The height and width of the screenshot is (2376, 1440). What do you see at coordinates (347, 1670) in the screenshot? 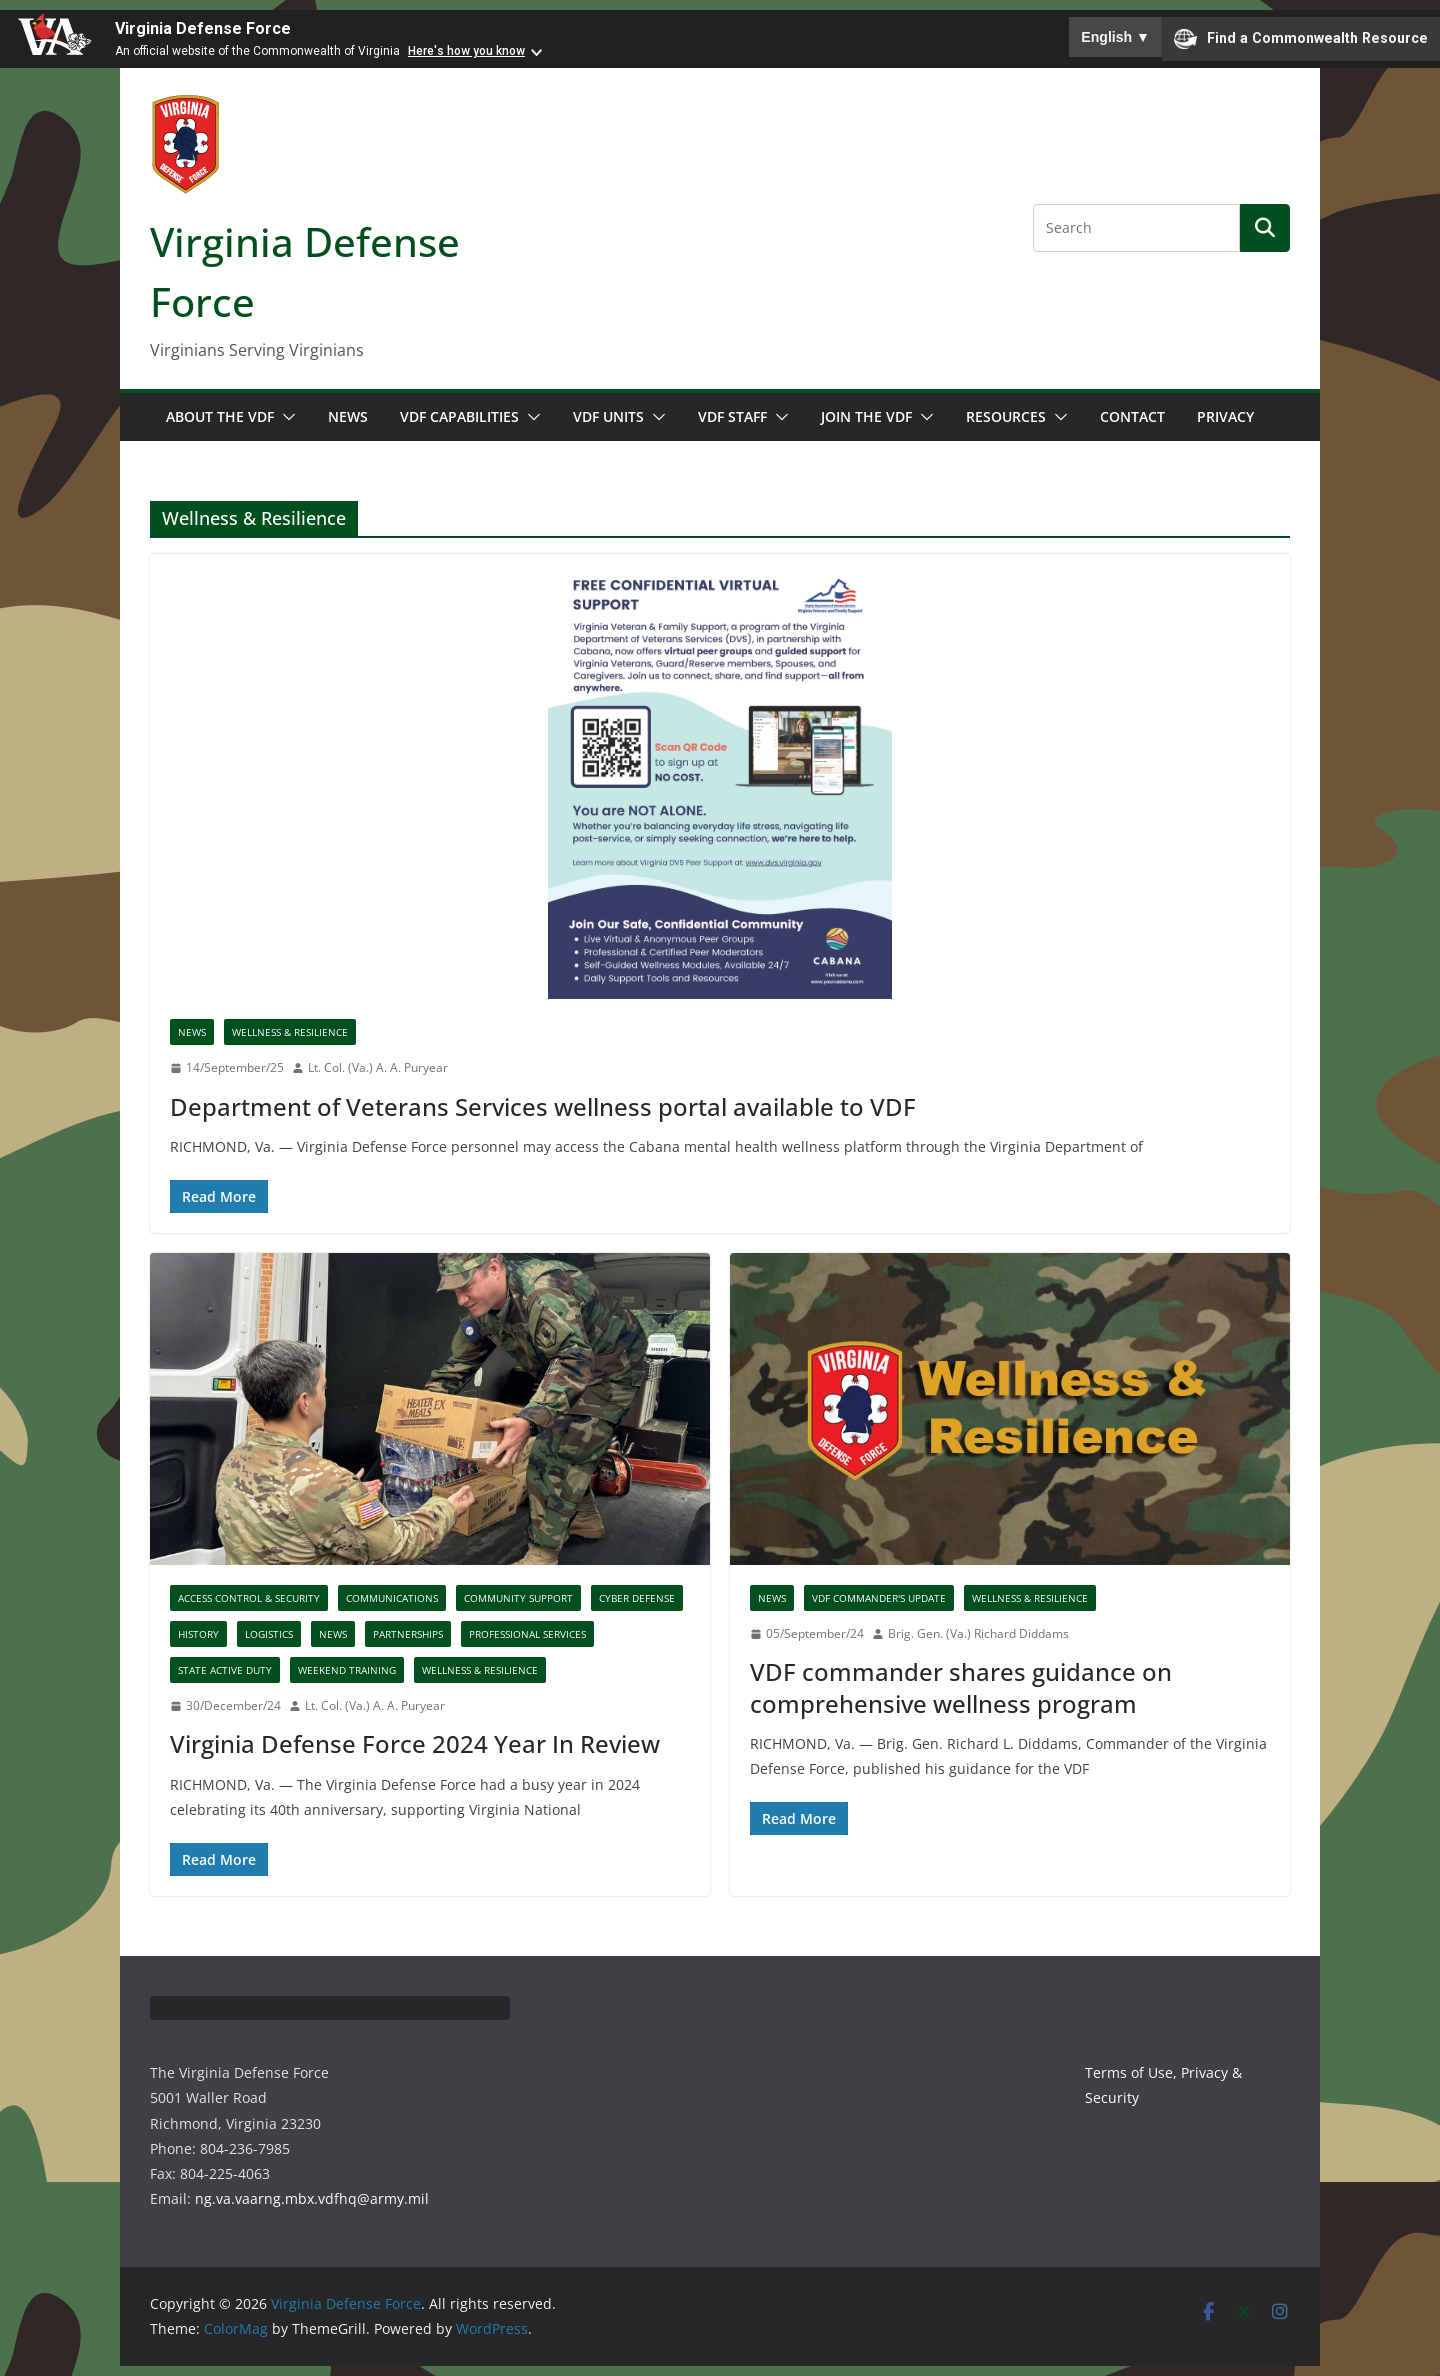
I see `Weekend Training` at bounding box center [347, 1670].